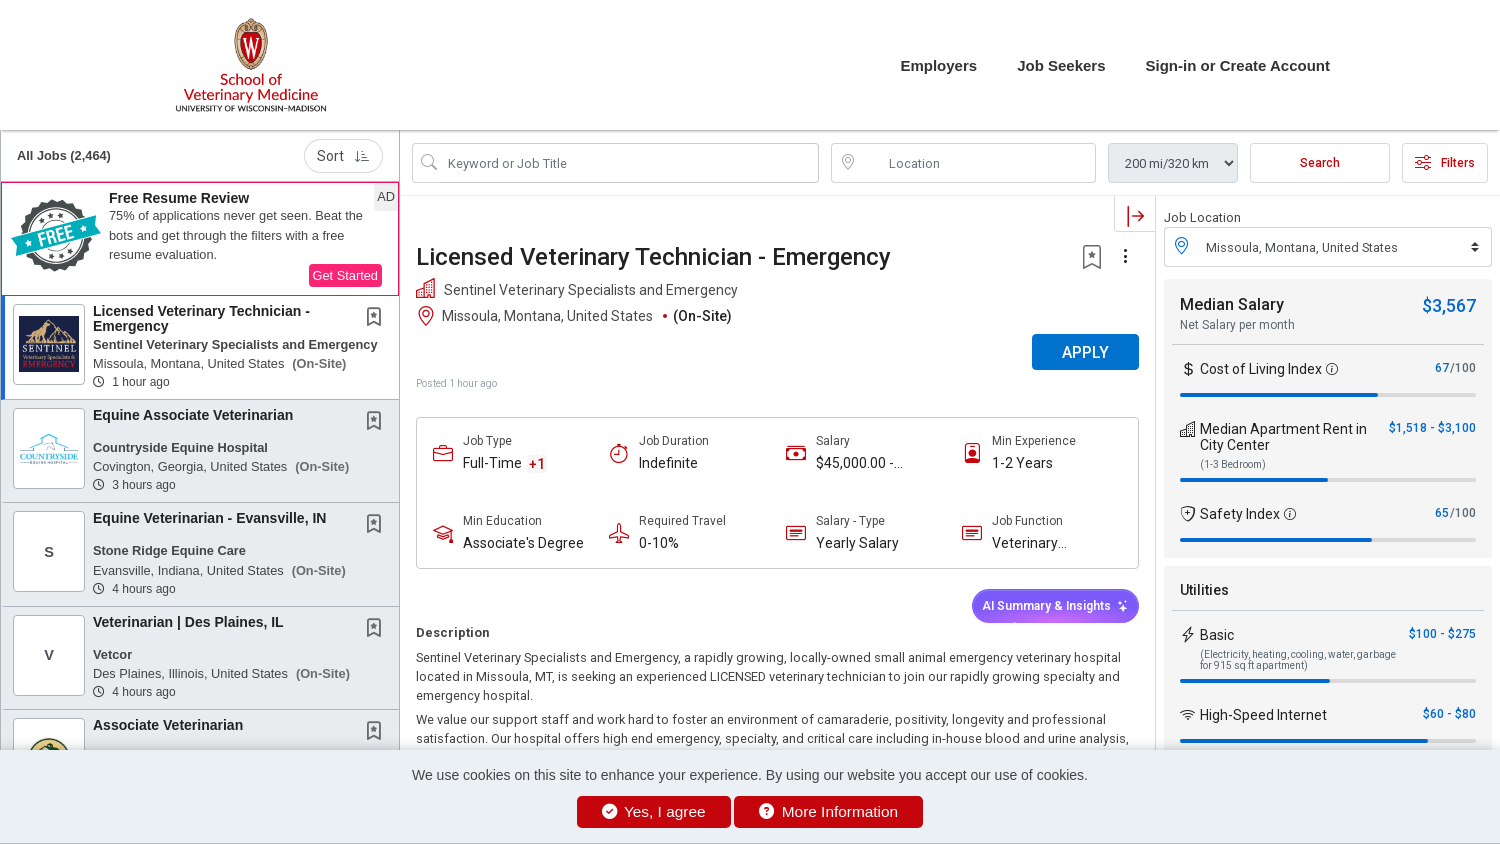 The height and width of the screenshot is (844, 1500). I want to click on 67, so click(1442, 368).